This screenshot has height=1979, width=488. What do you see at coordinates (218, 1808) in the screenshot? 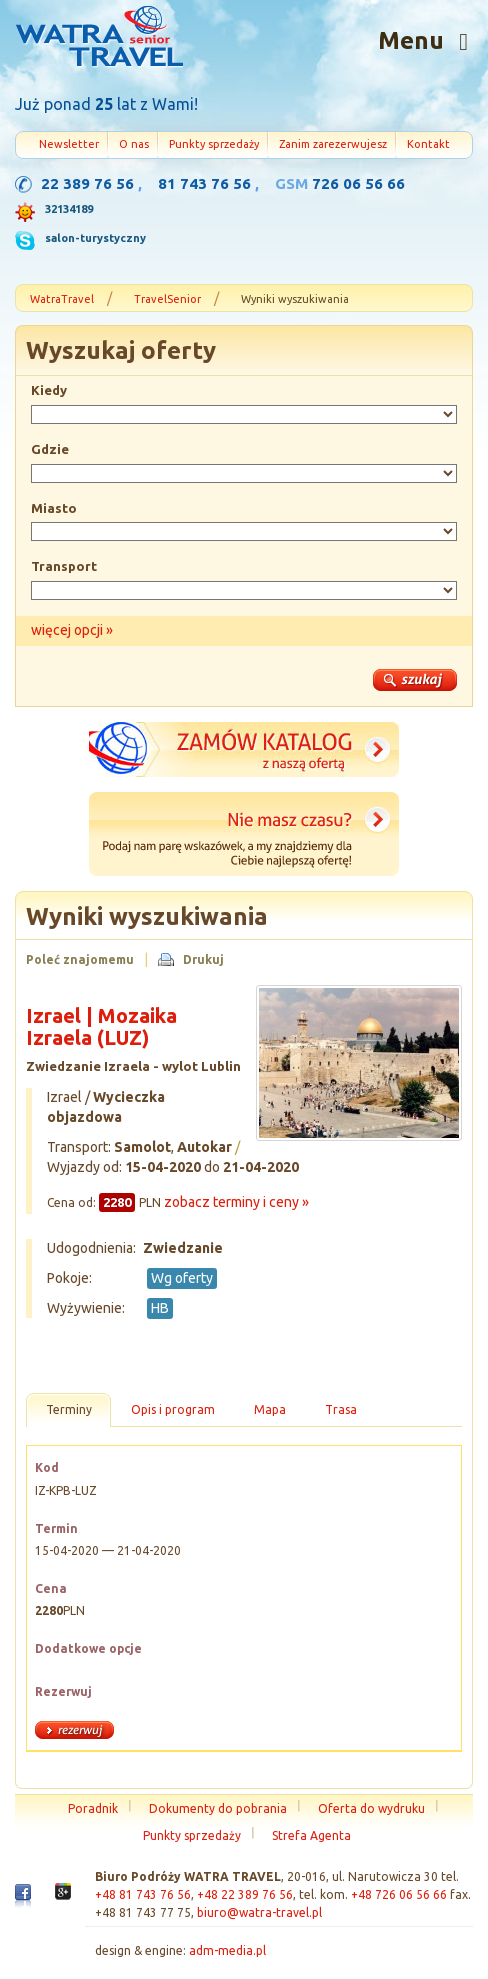
I see `Dokumenty do pobrania` at bounding box center [218, 1808].